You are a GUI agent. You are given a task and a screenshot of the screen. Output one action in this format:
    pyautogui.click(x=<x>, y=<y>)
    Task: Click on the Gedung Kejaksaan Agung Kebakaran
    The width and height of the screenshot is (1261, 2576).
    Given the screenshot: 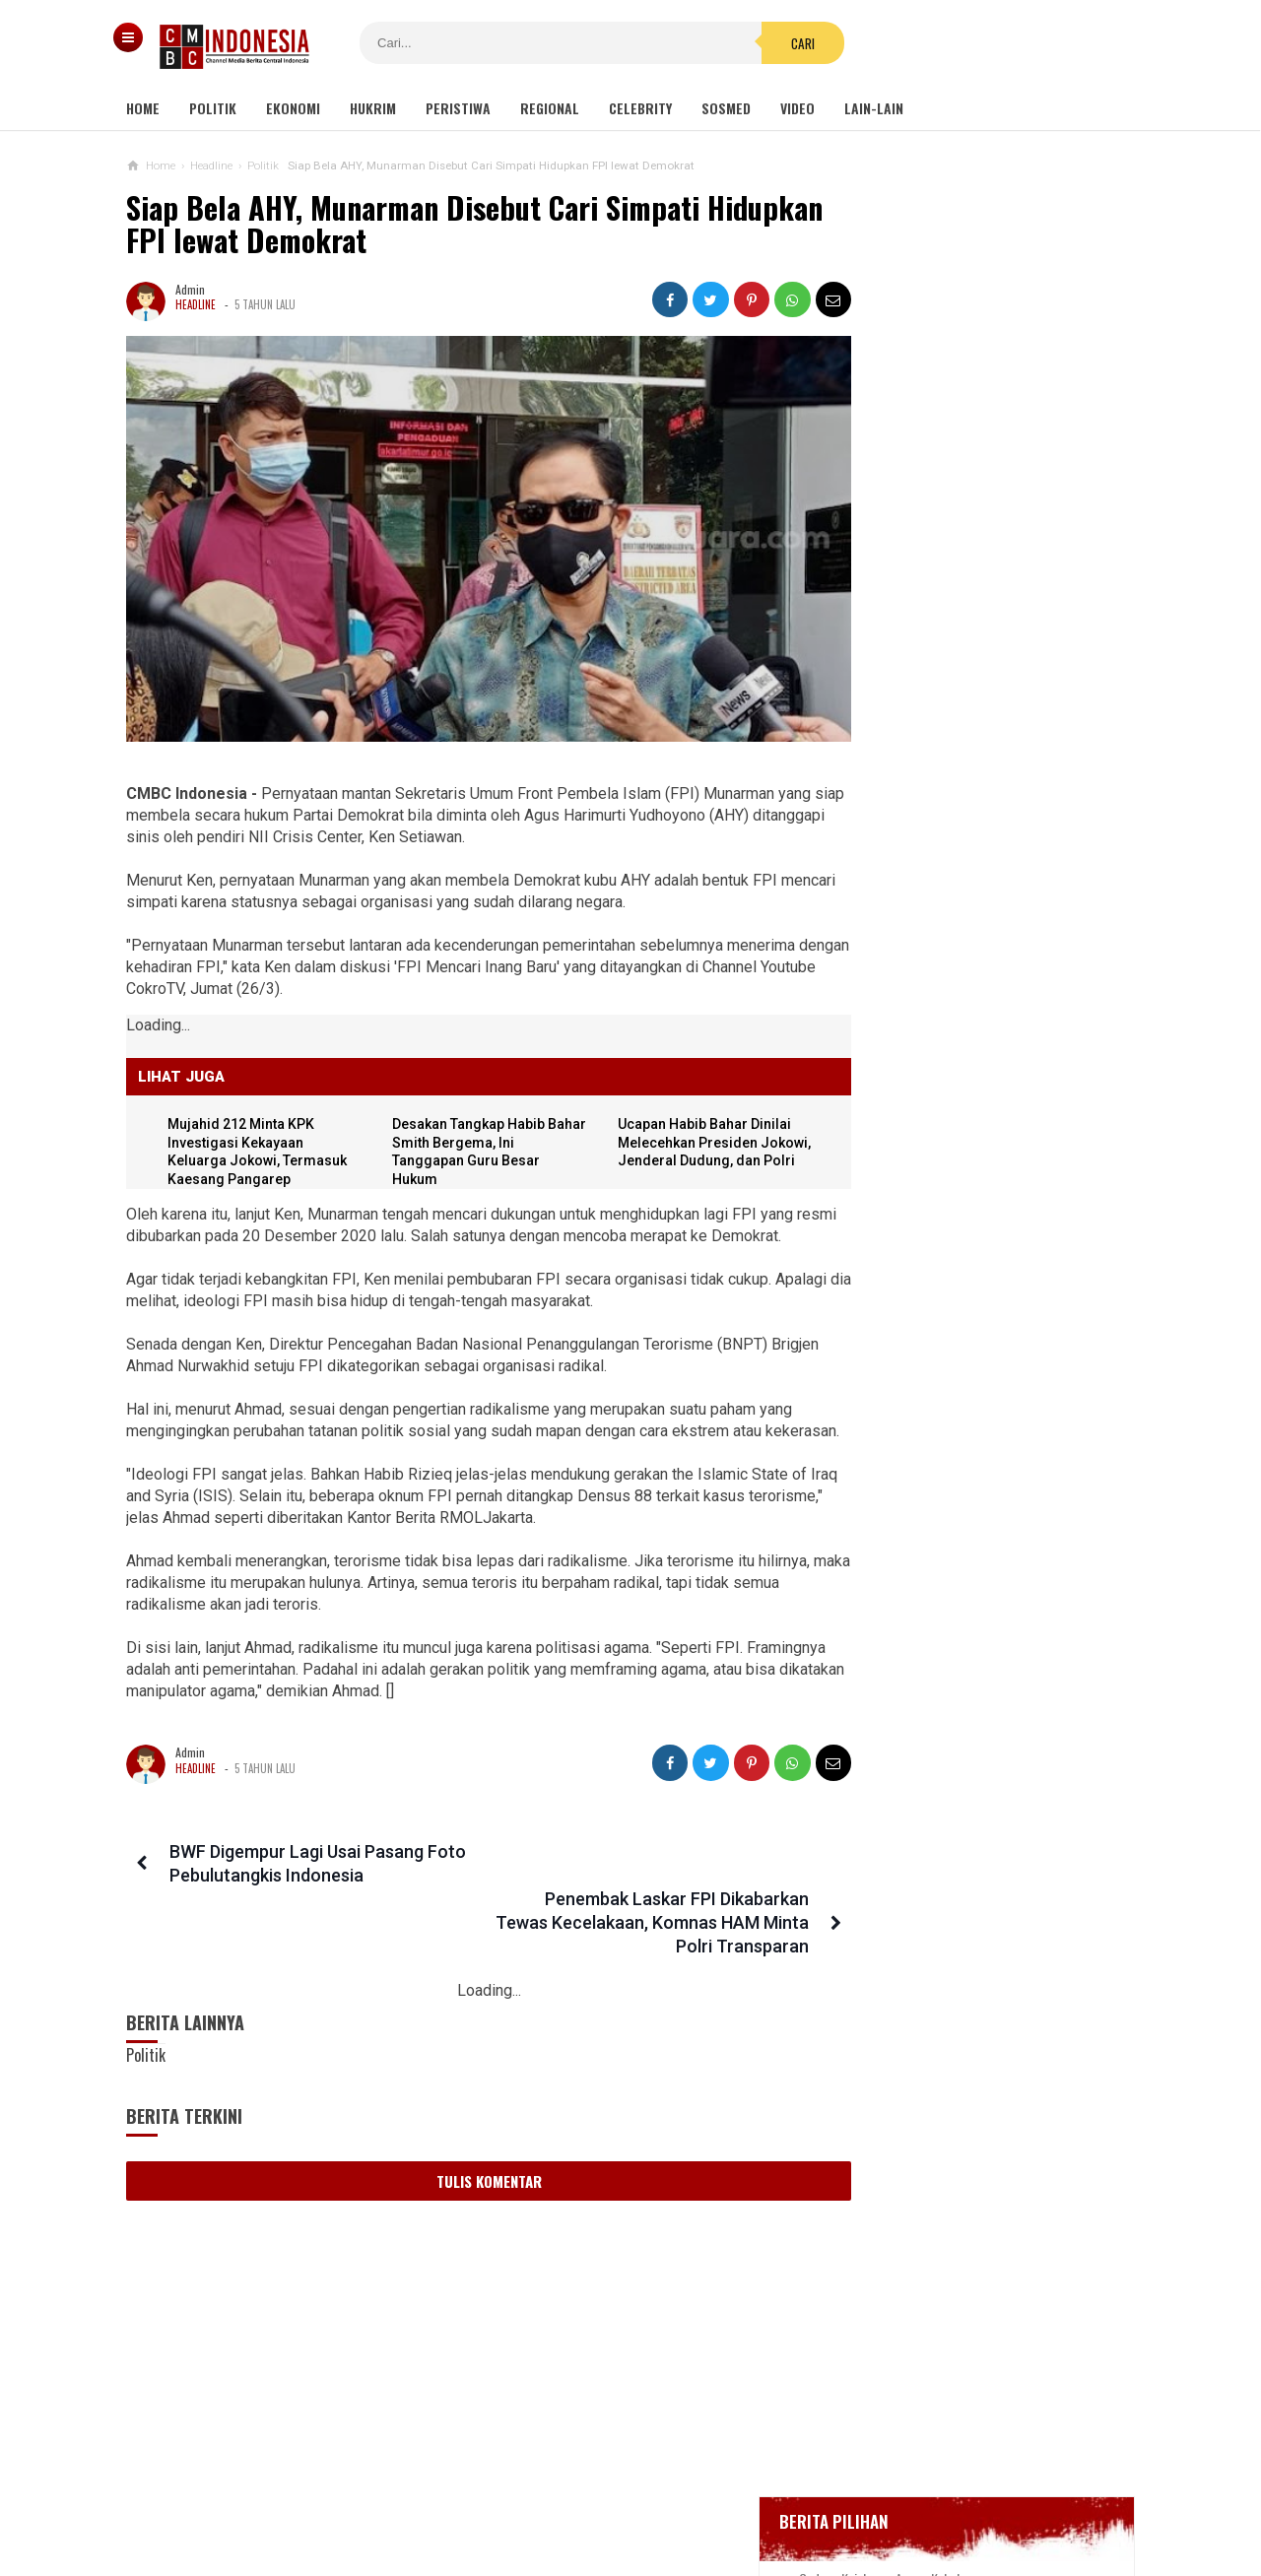 What is the action you would take?
    pyautogui.click(x=973, y=585)
    